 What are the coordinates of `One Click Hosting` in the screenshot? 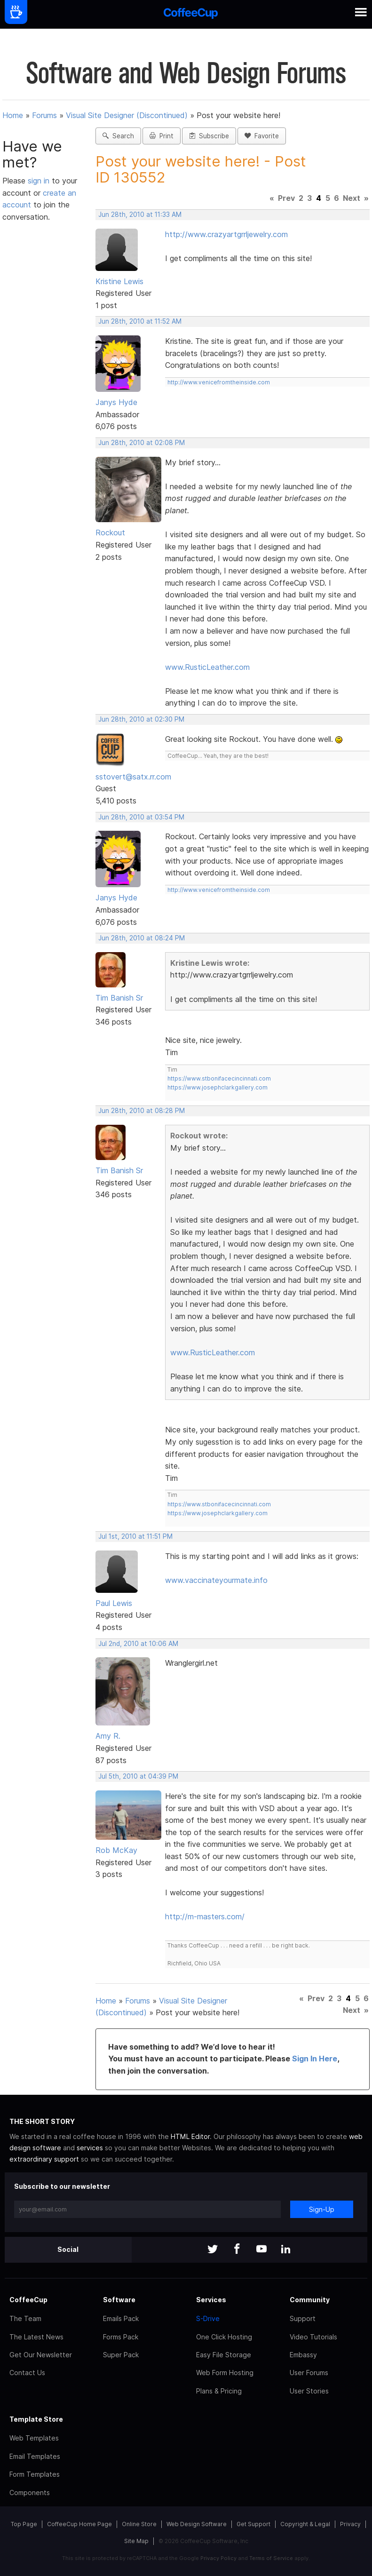 It's located at (224, 2337).